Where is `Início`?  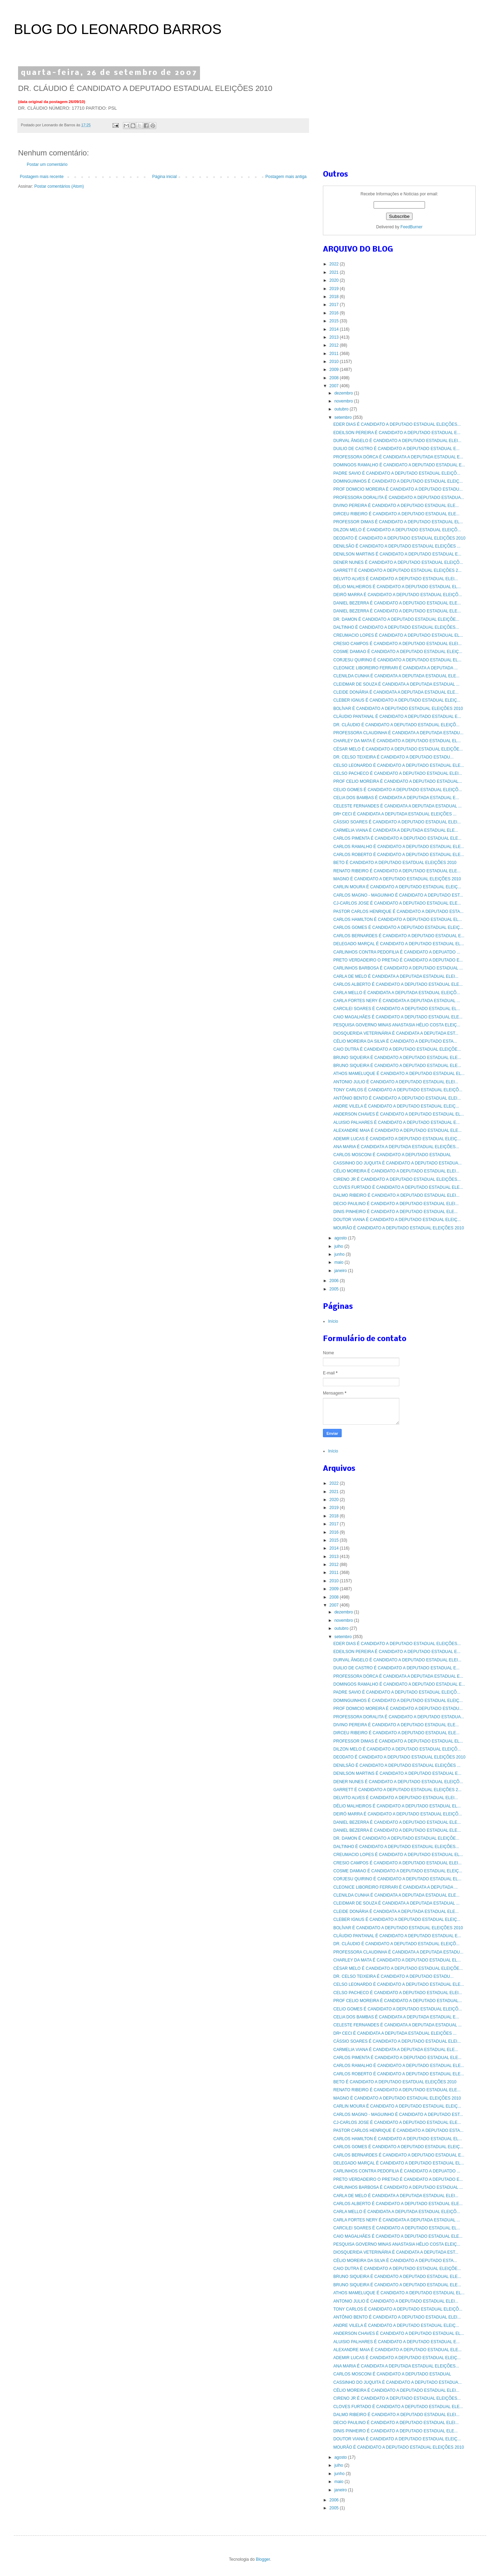 Início is located at coordinates (333, 1321).